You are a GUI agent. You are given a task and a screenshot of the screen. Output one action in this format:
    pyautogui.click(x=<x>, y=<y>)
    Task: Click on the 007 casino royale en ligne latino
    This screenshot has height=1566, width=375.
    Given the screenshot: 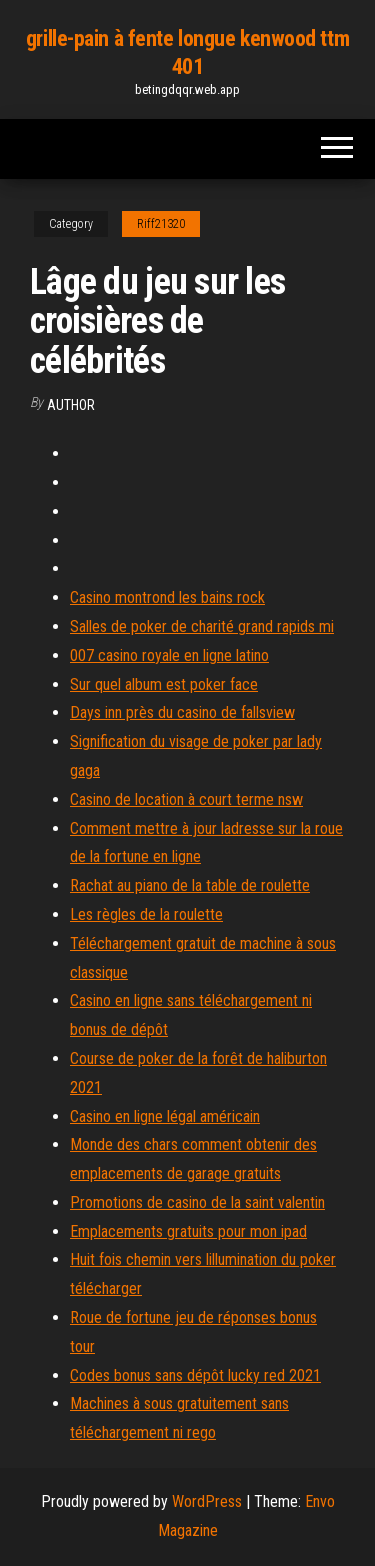 What is the action you would take?
    pyautogui.click(x=169, y=655)
    